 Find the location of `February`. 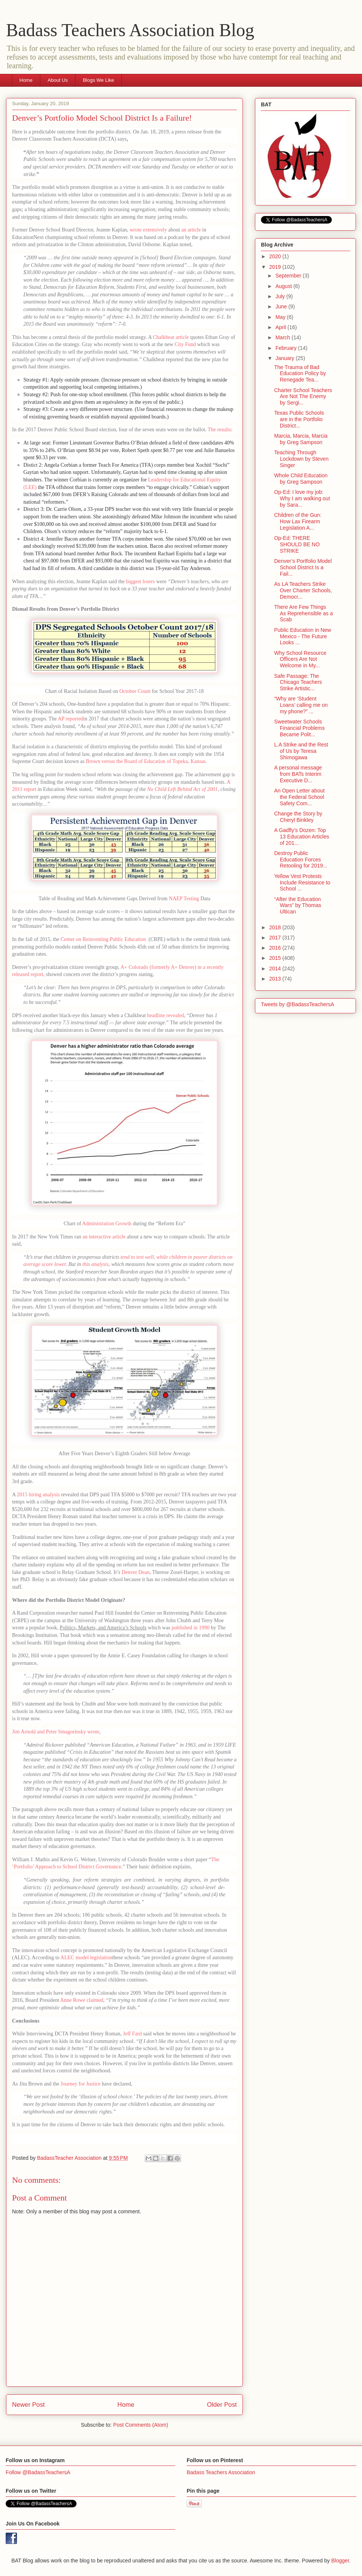

February is located at coordinates (286, 348).